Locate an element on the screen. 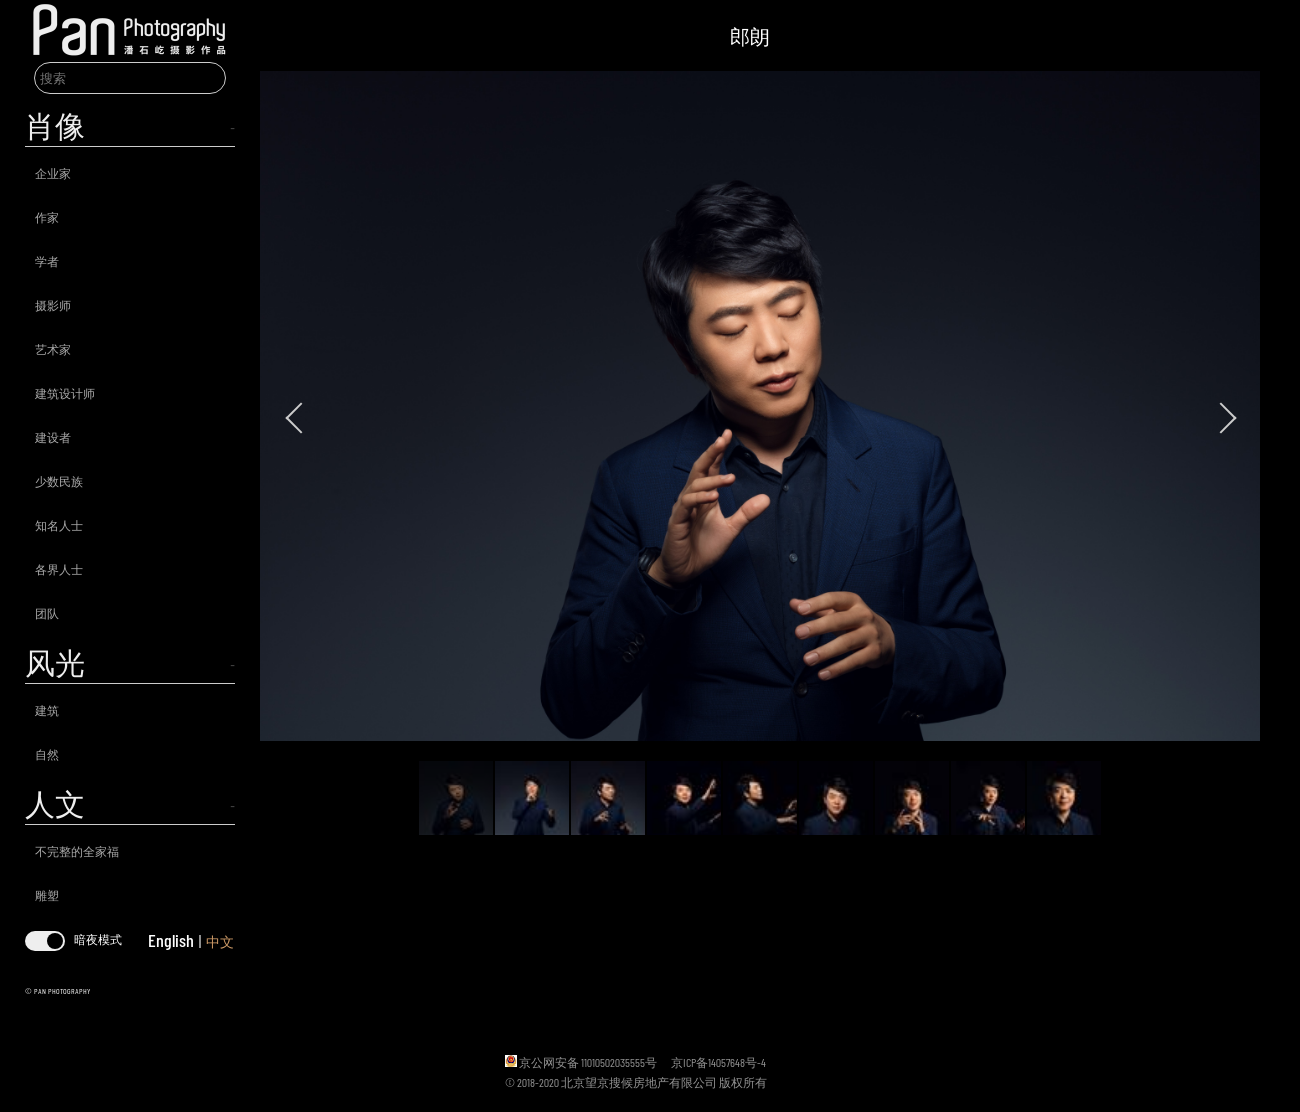 The height and width of the screenshot is (1112, 1300). 各界人士 is located at coordinates (59, 569).